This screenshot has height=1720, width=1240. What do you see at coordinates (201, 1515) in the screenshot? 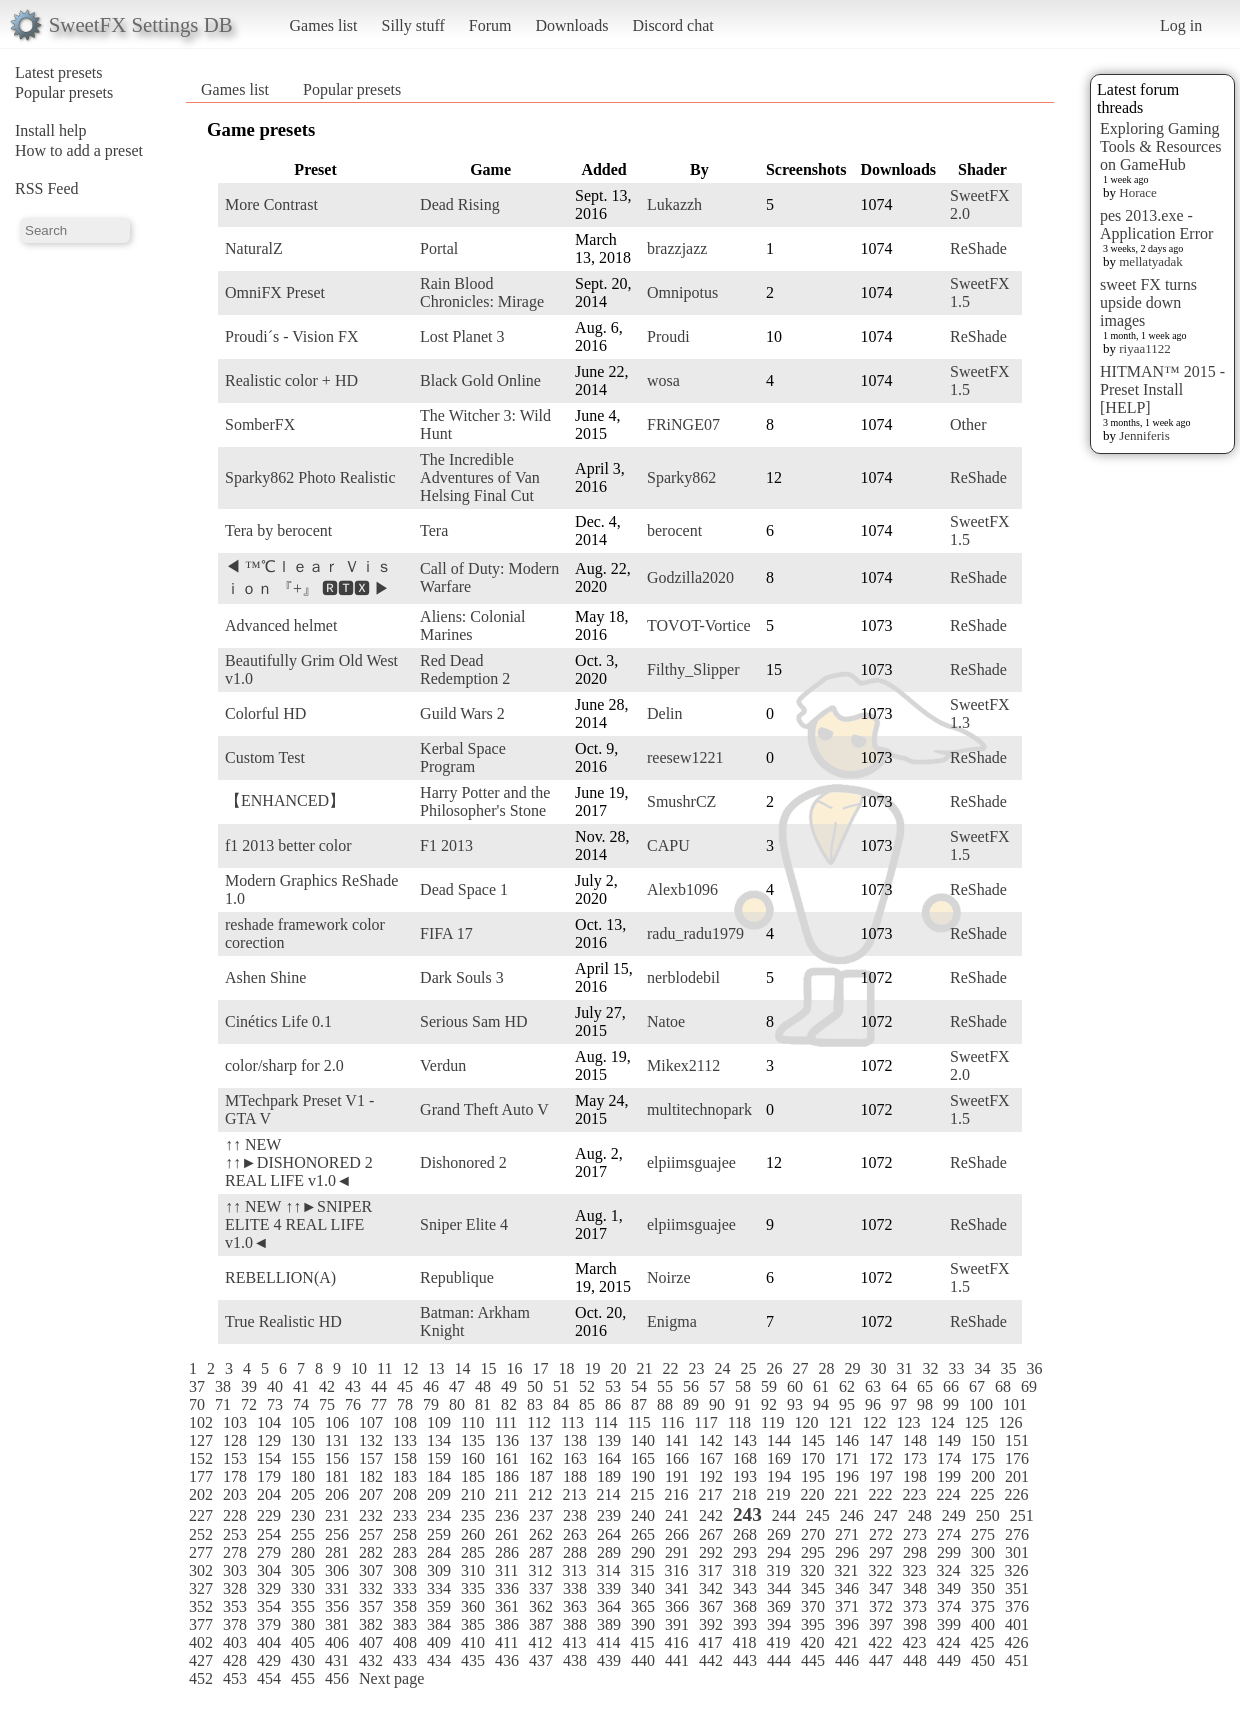
I see `227` at bounding box center [201, 1515].